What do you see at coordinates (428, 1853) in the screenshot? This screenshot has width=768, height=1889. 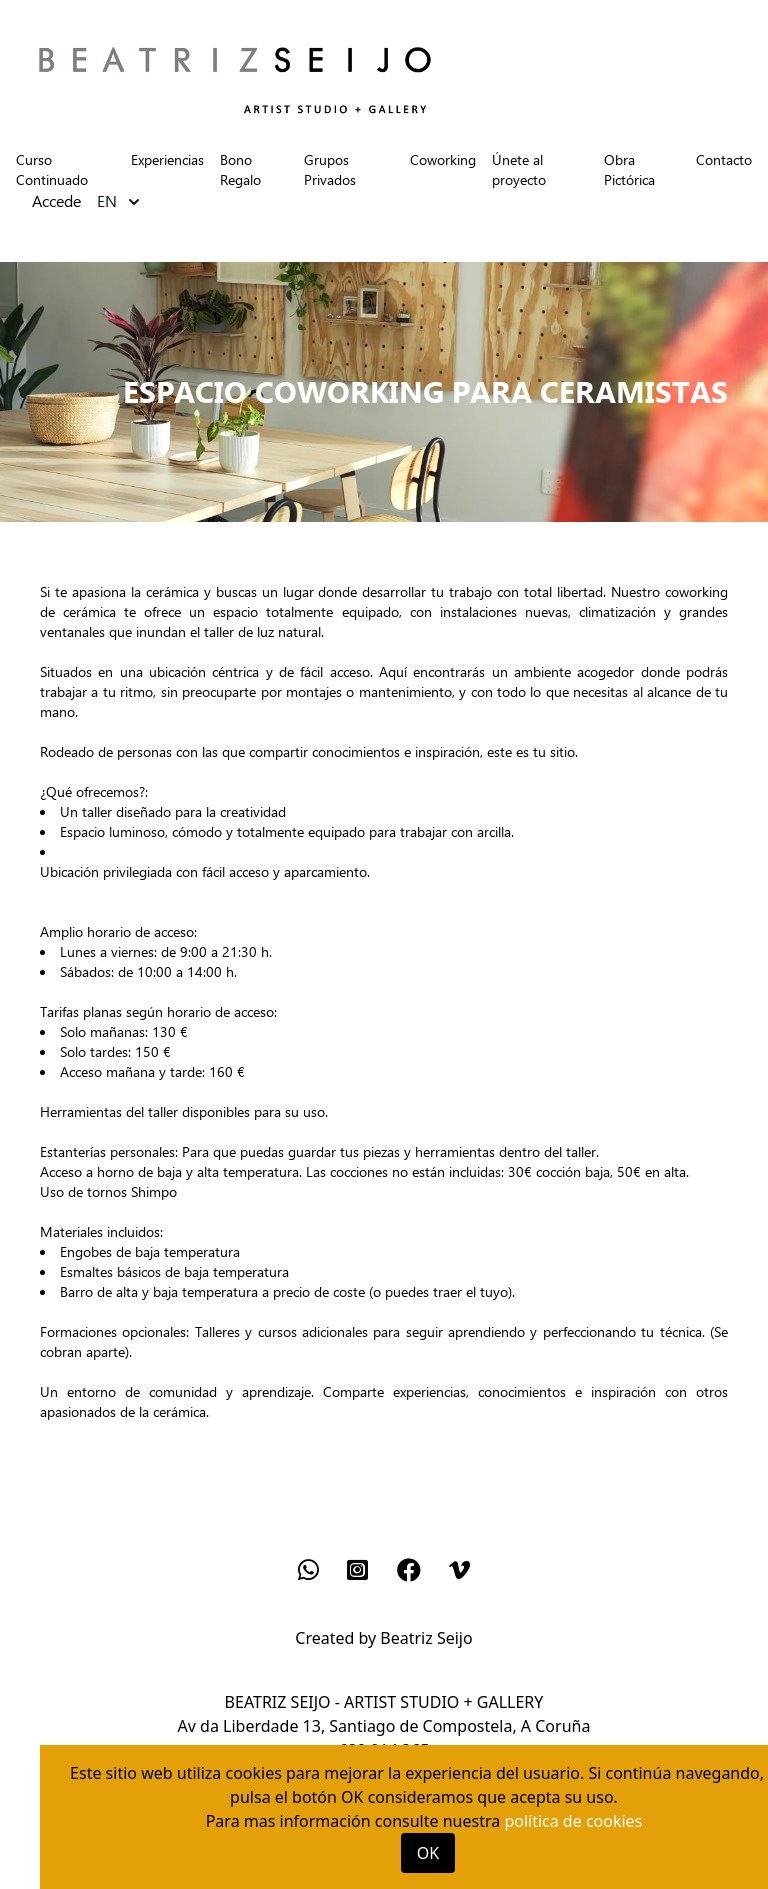 I see `OK` at bounding box center [428, 1853].